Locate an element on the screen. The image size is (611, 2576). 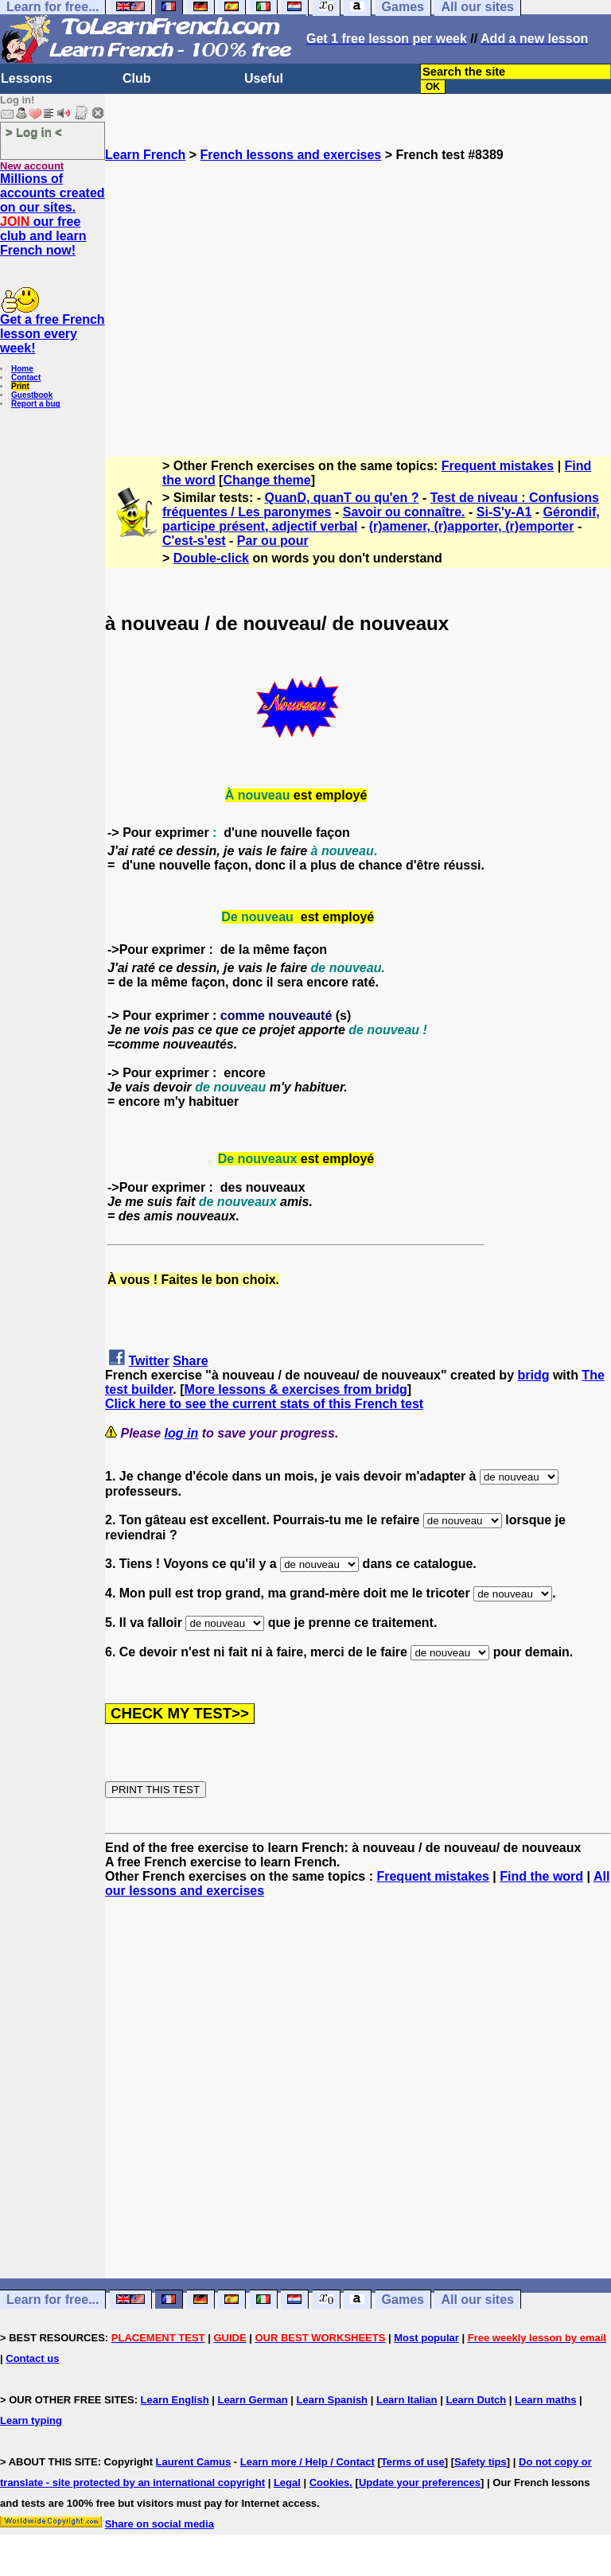
French lessons and exercises is located at coordinates (291, 154).